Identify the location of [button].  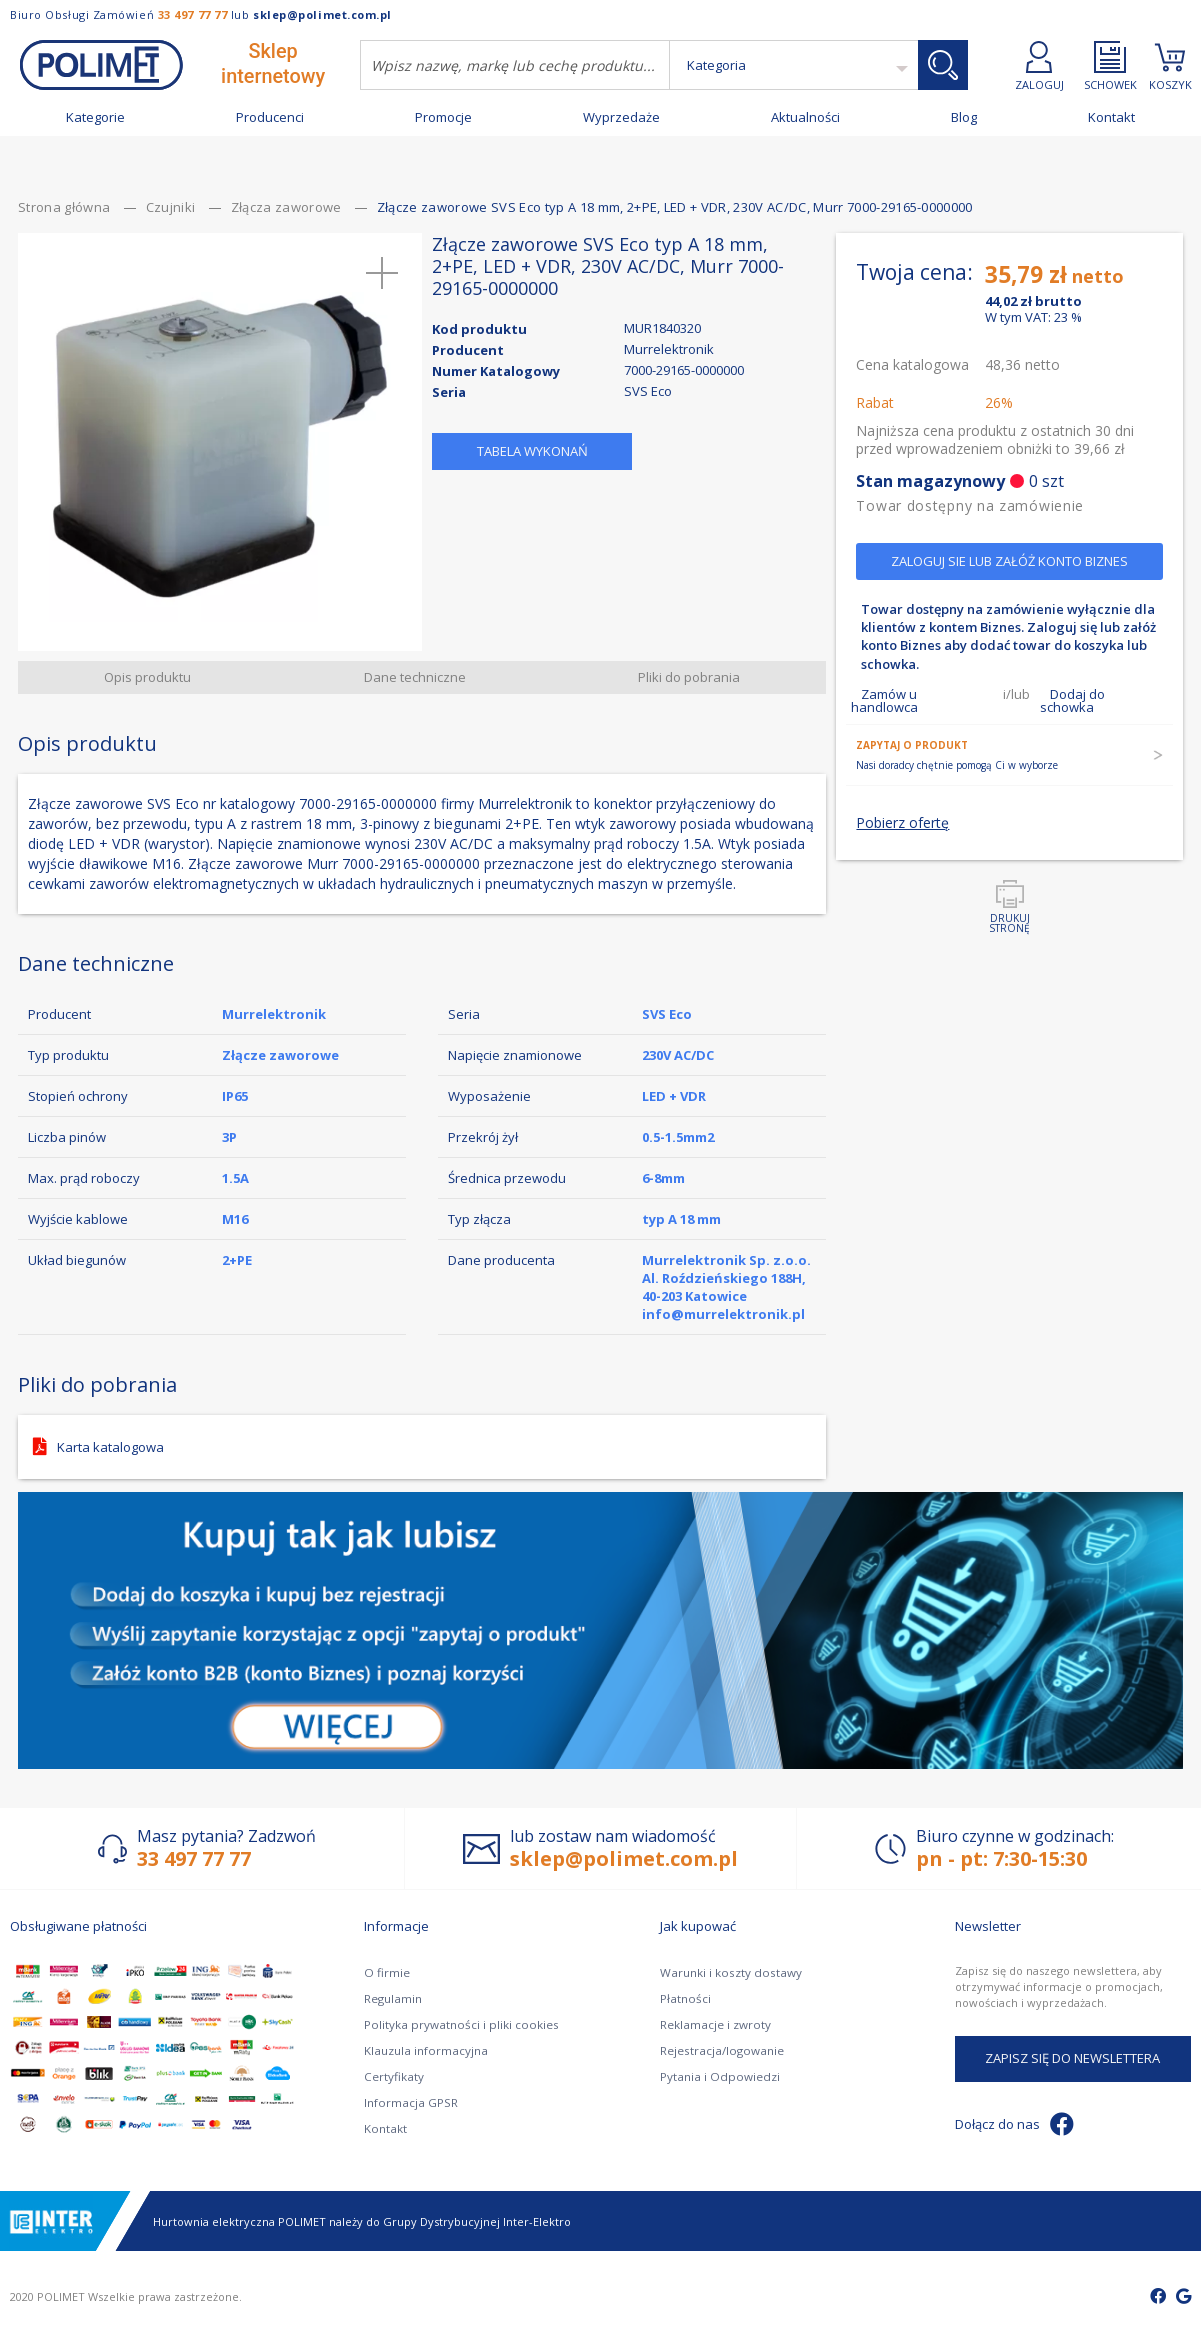
(383, 280).